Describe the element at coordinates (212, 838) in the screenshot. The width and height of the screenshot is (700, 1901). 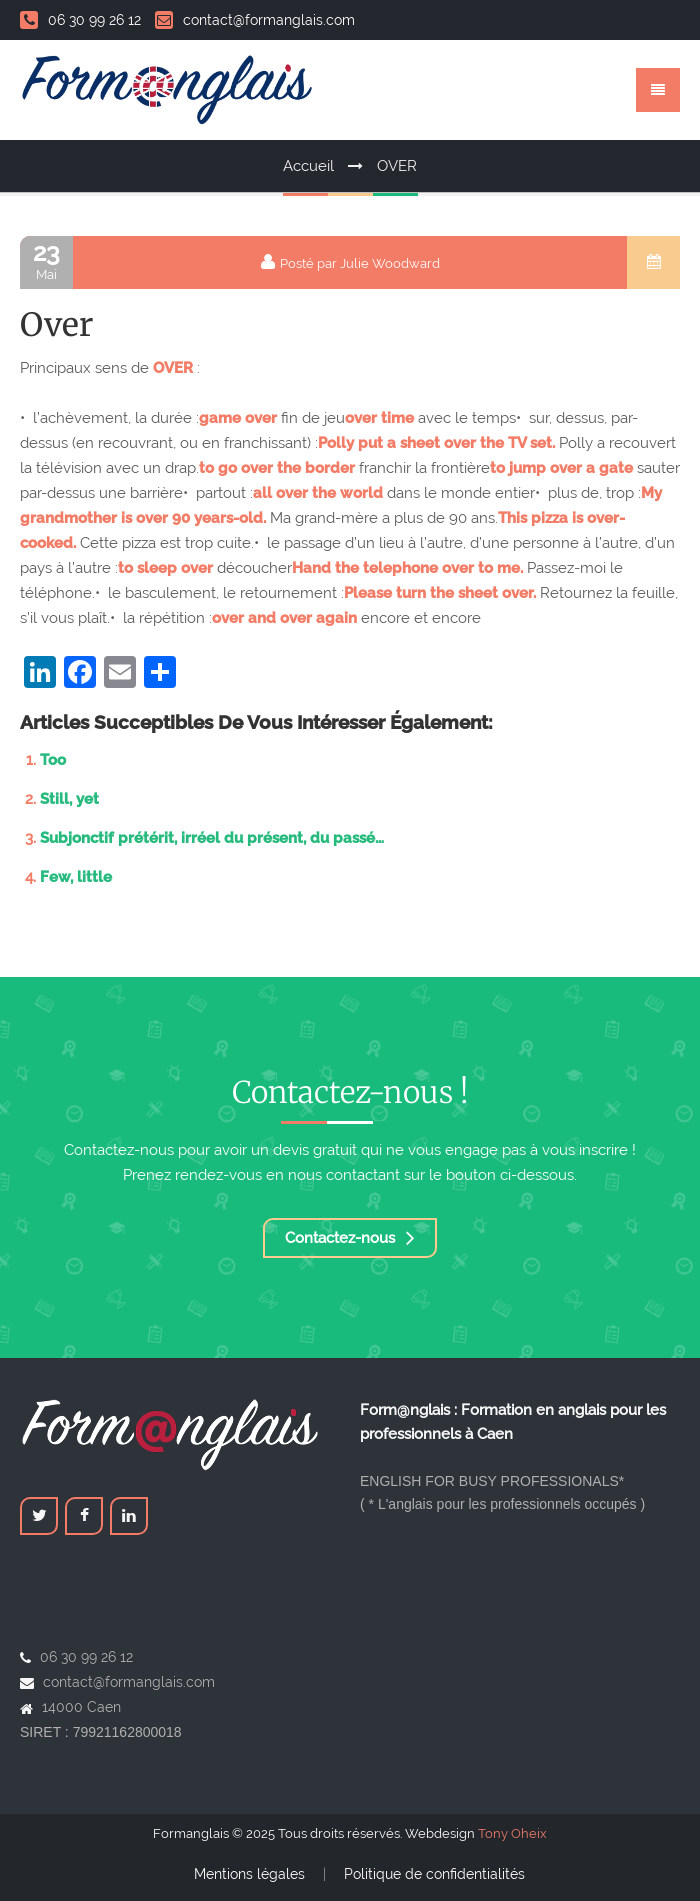
I see `Subjonctif prétérit, irréel du présent, du passé…` at that location.